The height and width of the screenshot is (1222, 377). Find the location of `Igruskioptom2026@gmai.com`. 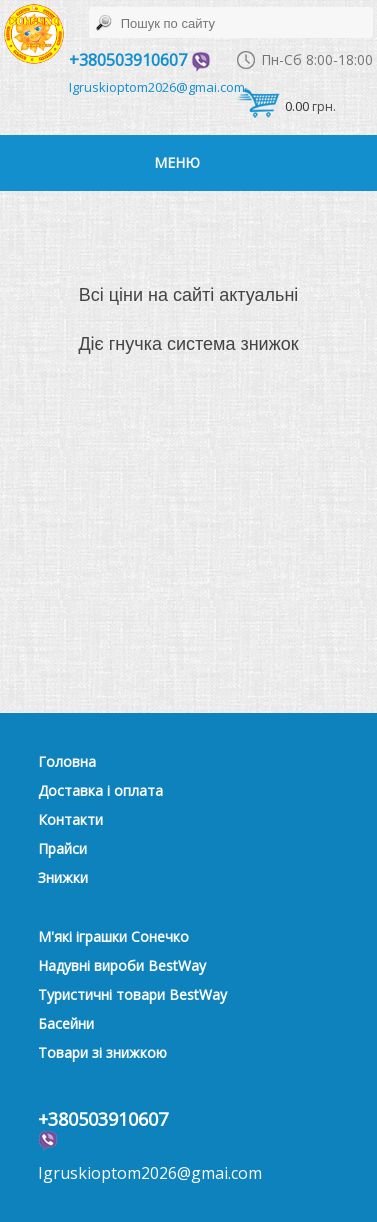

Igruskioptom2026@gmai.com is located at coordinates (157, 87).